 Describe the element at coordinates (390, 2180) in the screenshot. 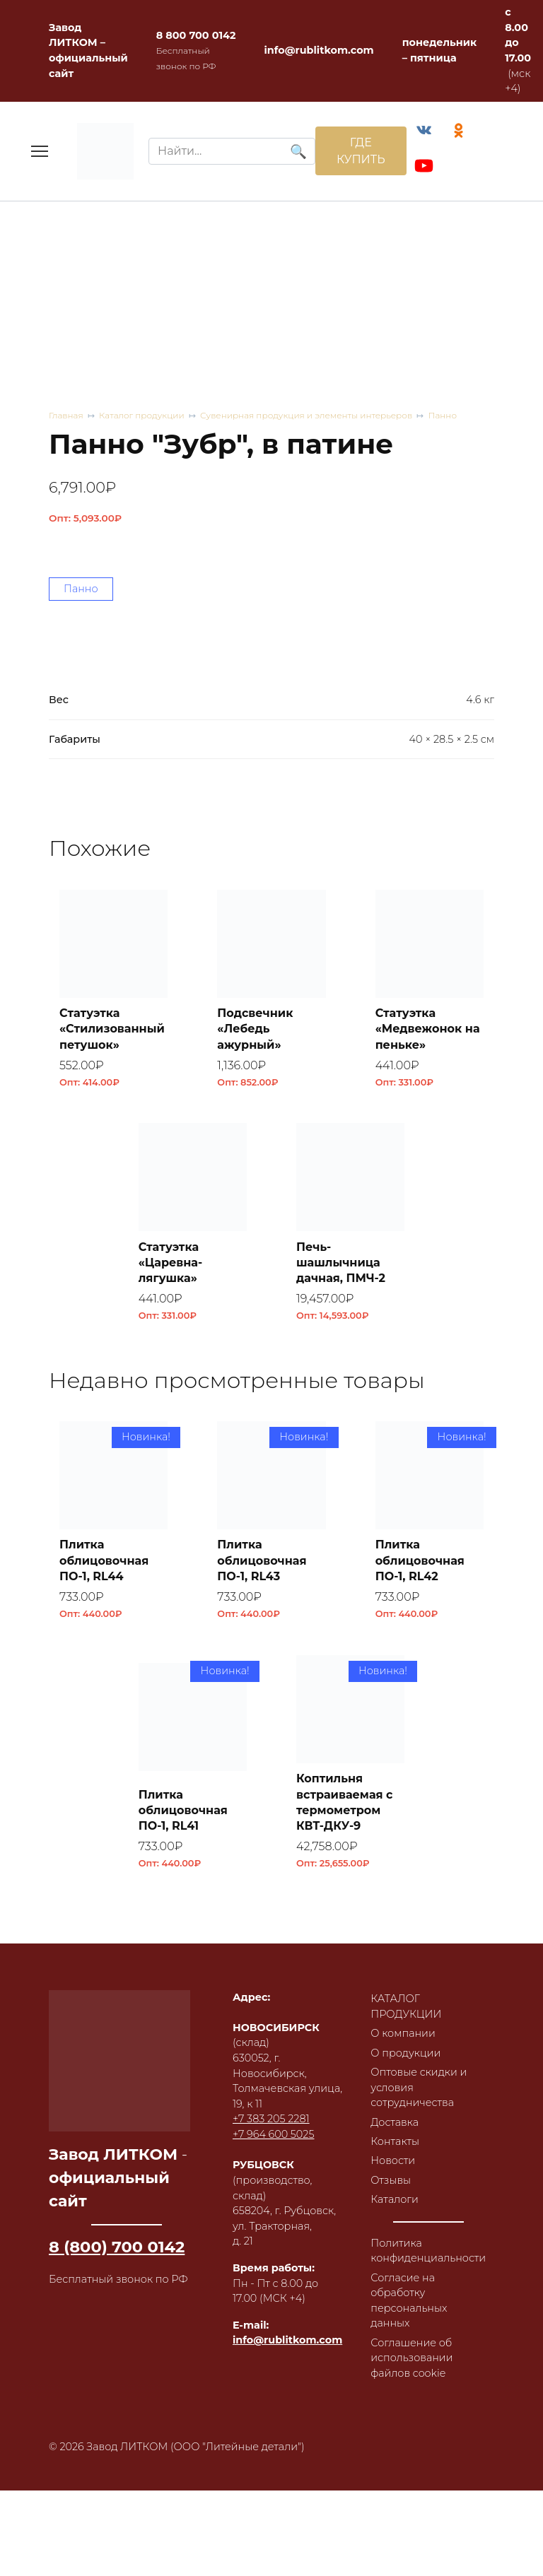

I see `Отзывы` at that location.